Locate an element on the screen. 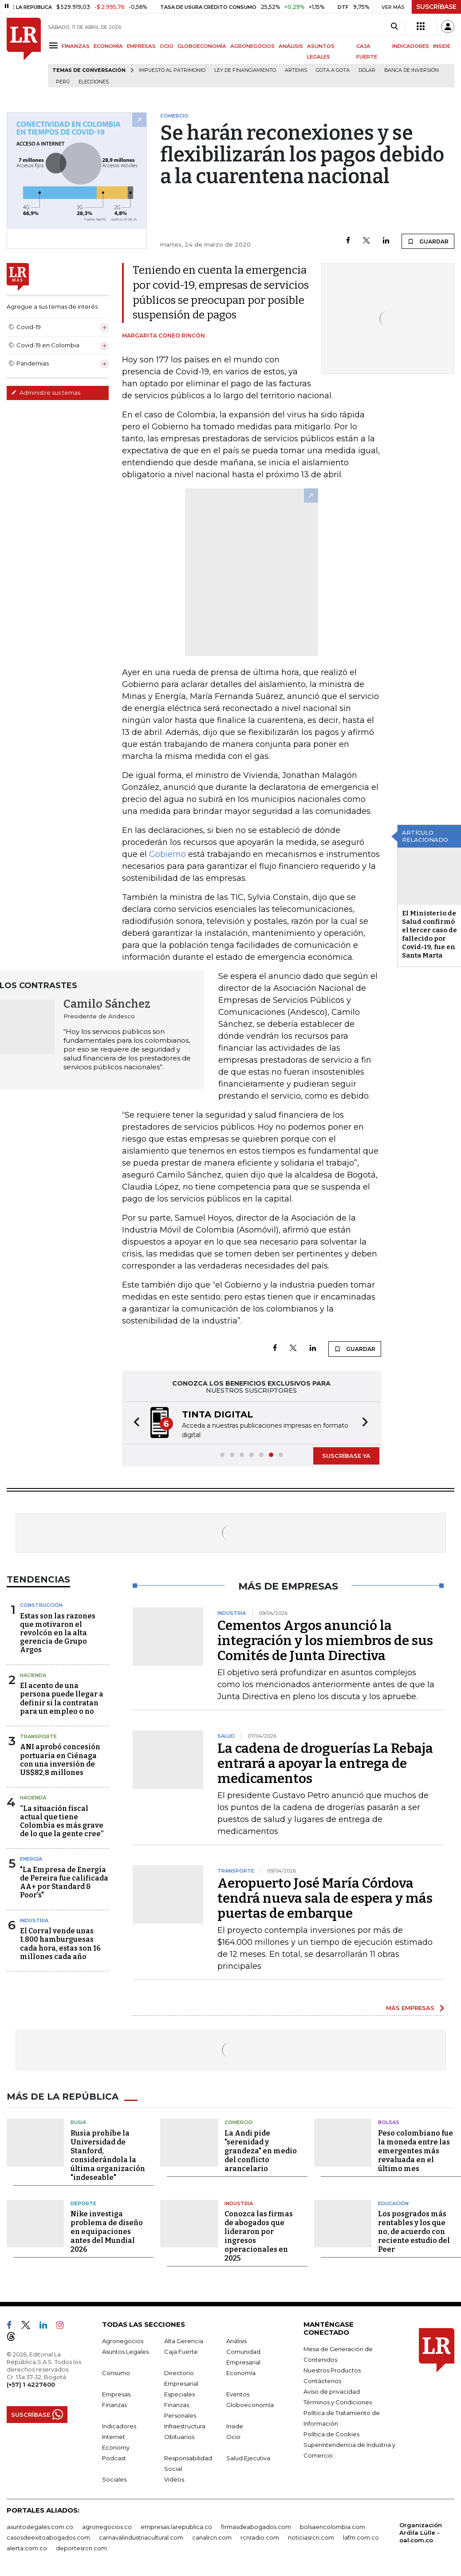 The image size is (461, 2576). Ley de Financiamiento is located at coordinates (245, 70).